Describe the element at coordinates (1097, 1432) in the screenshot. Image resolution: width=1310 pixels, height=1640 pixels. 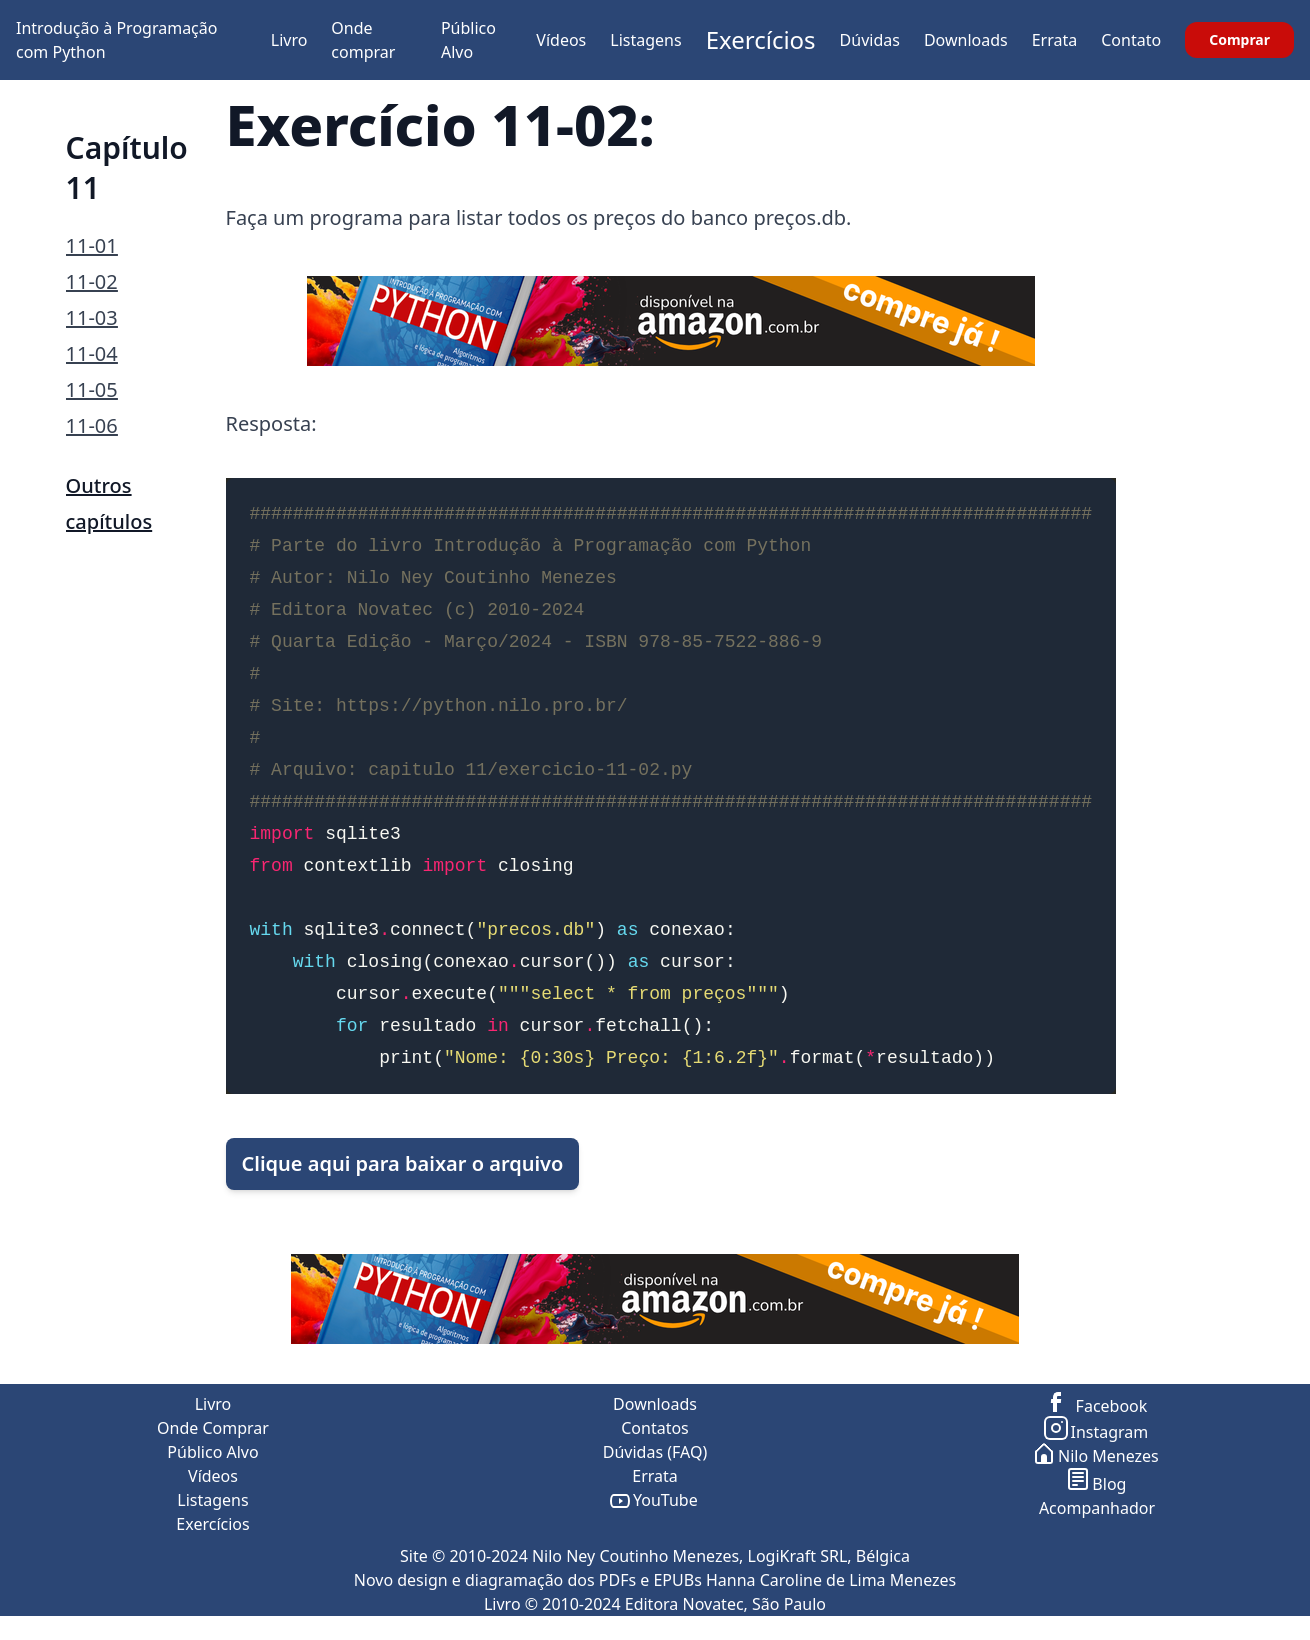
I see `Instagram` at that location.